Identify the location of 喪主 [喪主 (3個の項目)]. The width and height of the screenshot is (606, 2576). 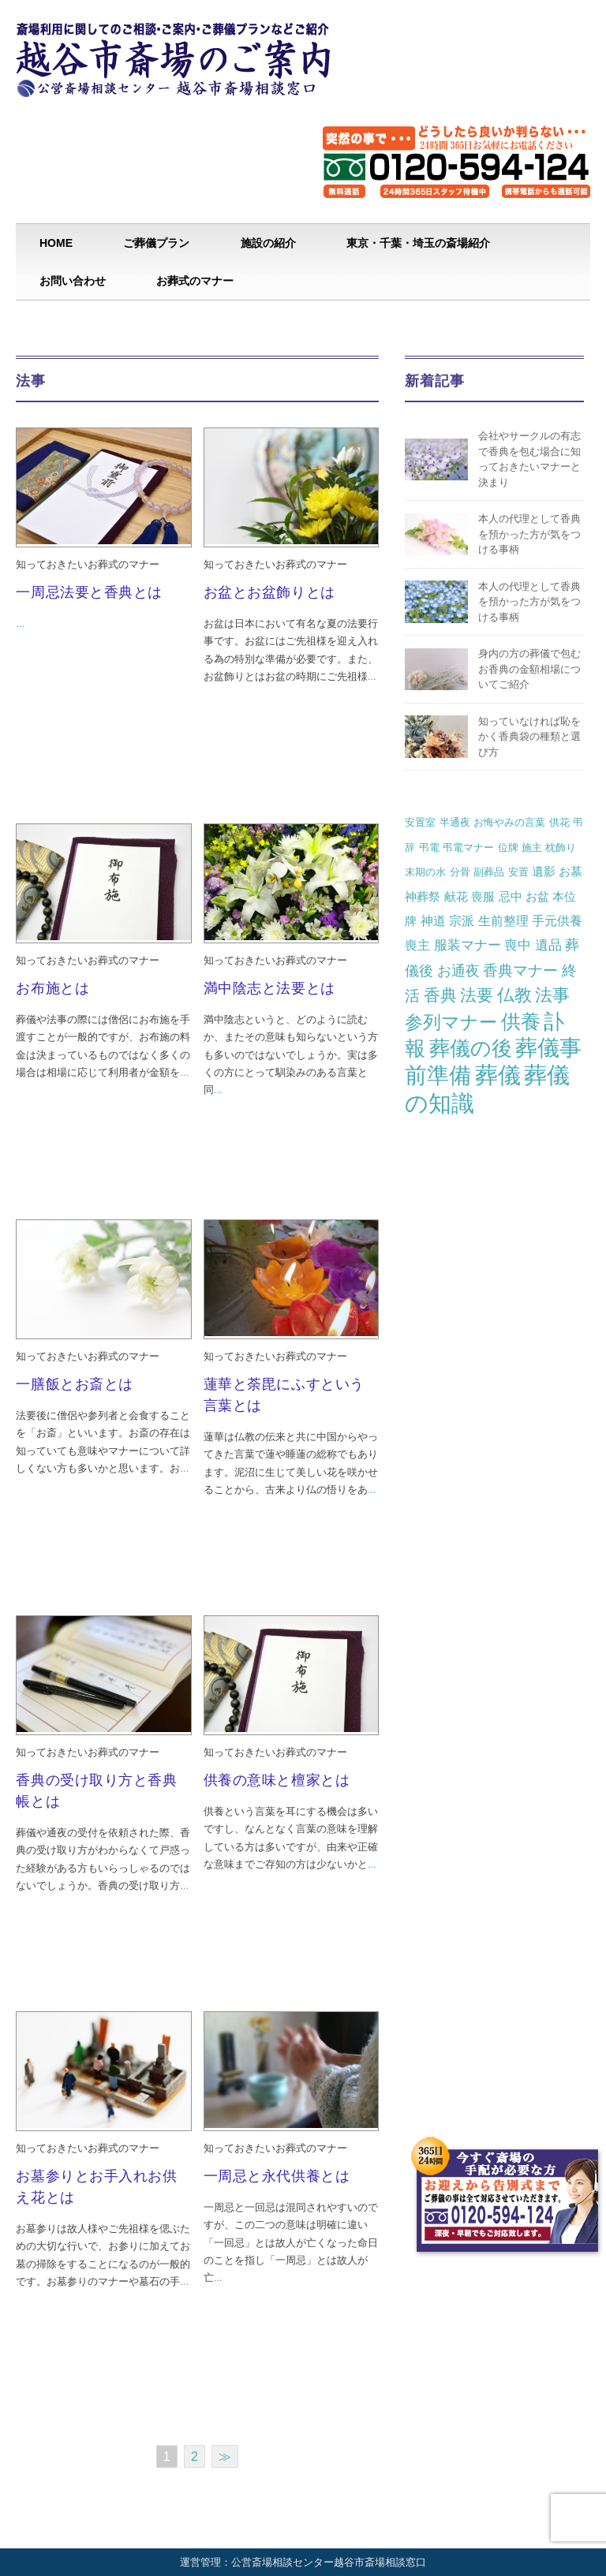
(417, 945).